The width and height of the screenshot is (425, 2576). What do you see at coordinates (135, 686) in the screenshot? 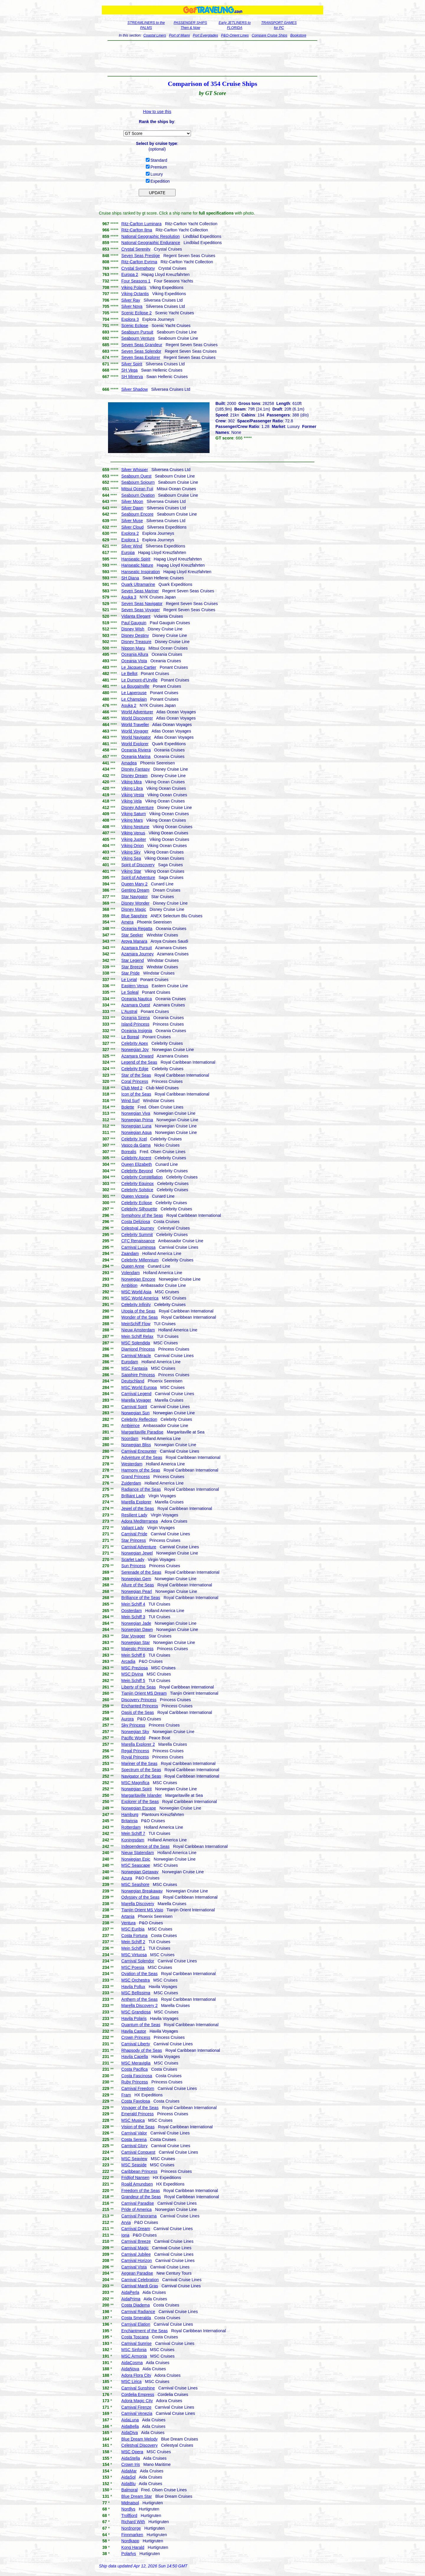
I see `Le Bougainville` at bounding box center [135, 686].